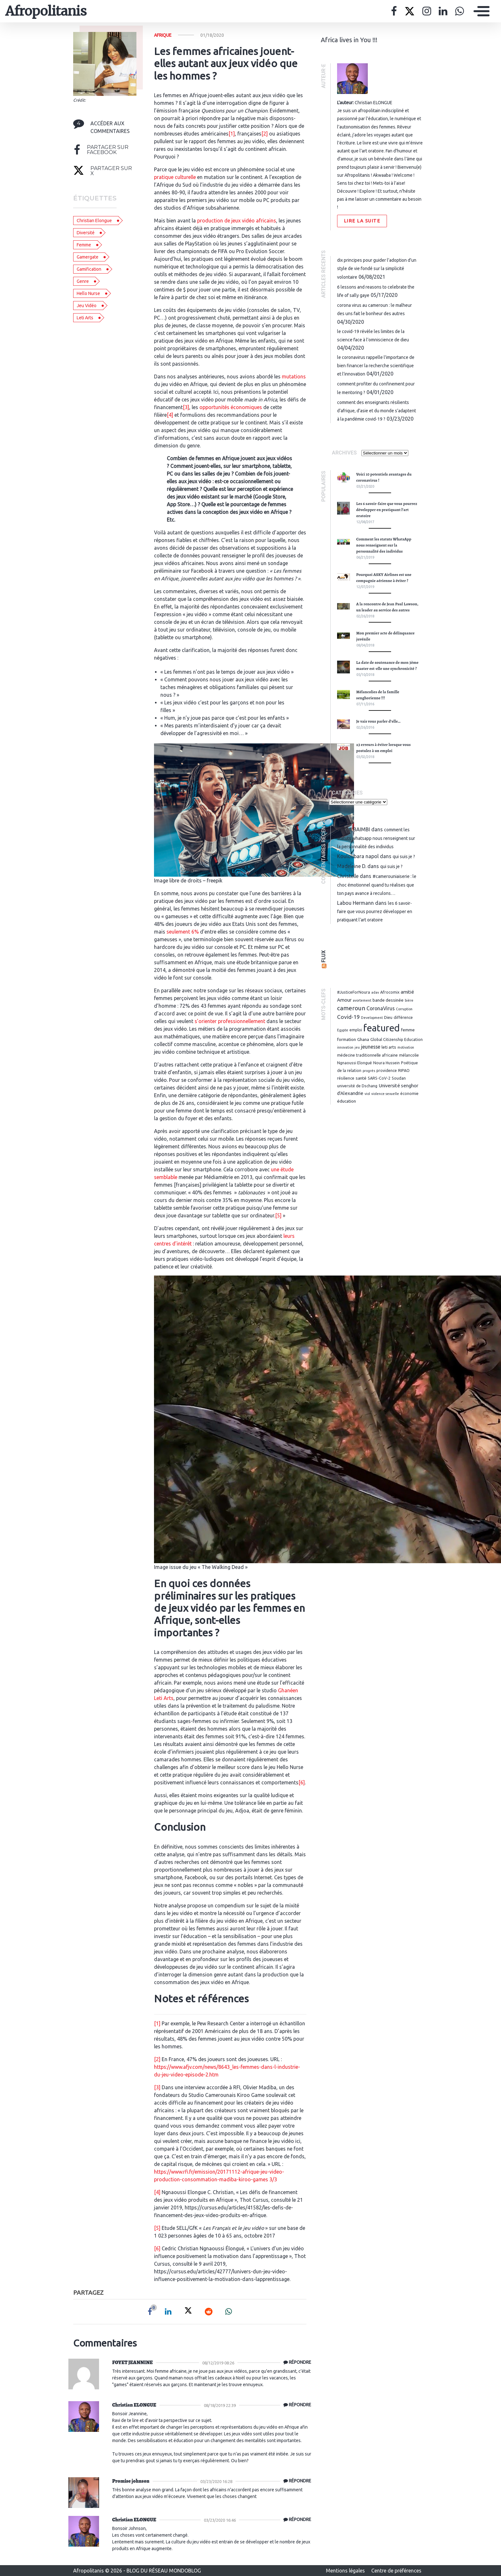  What do you see at coordinates (409, 1000) in the screenshot?
I see `bière [bière (2 éléments)]` at bounding box center [409, 1000].